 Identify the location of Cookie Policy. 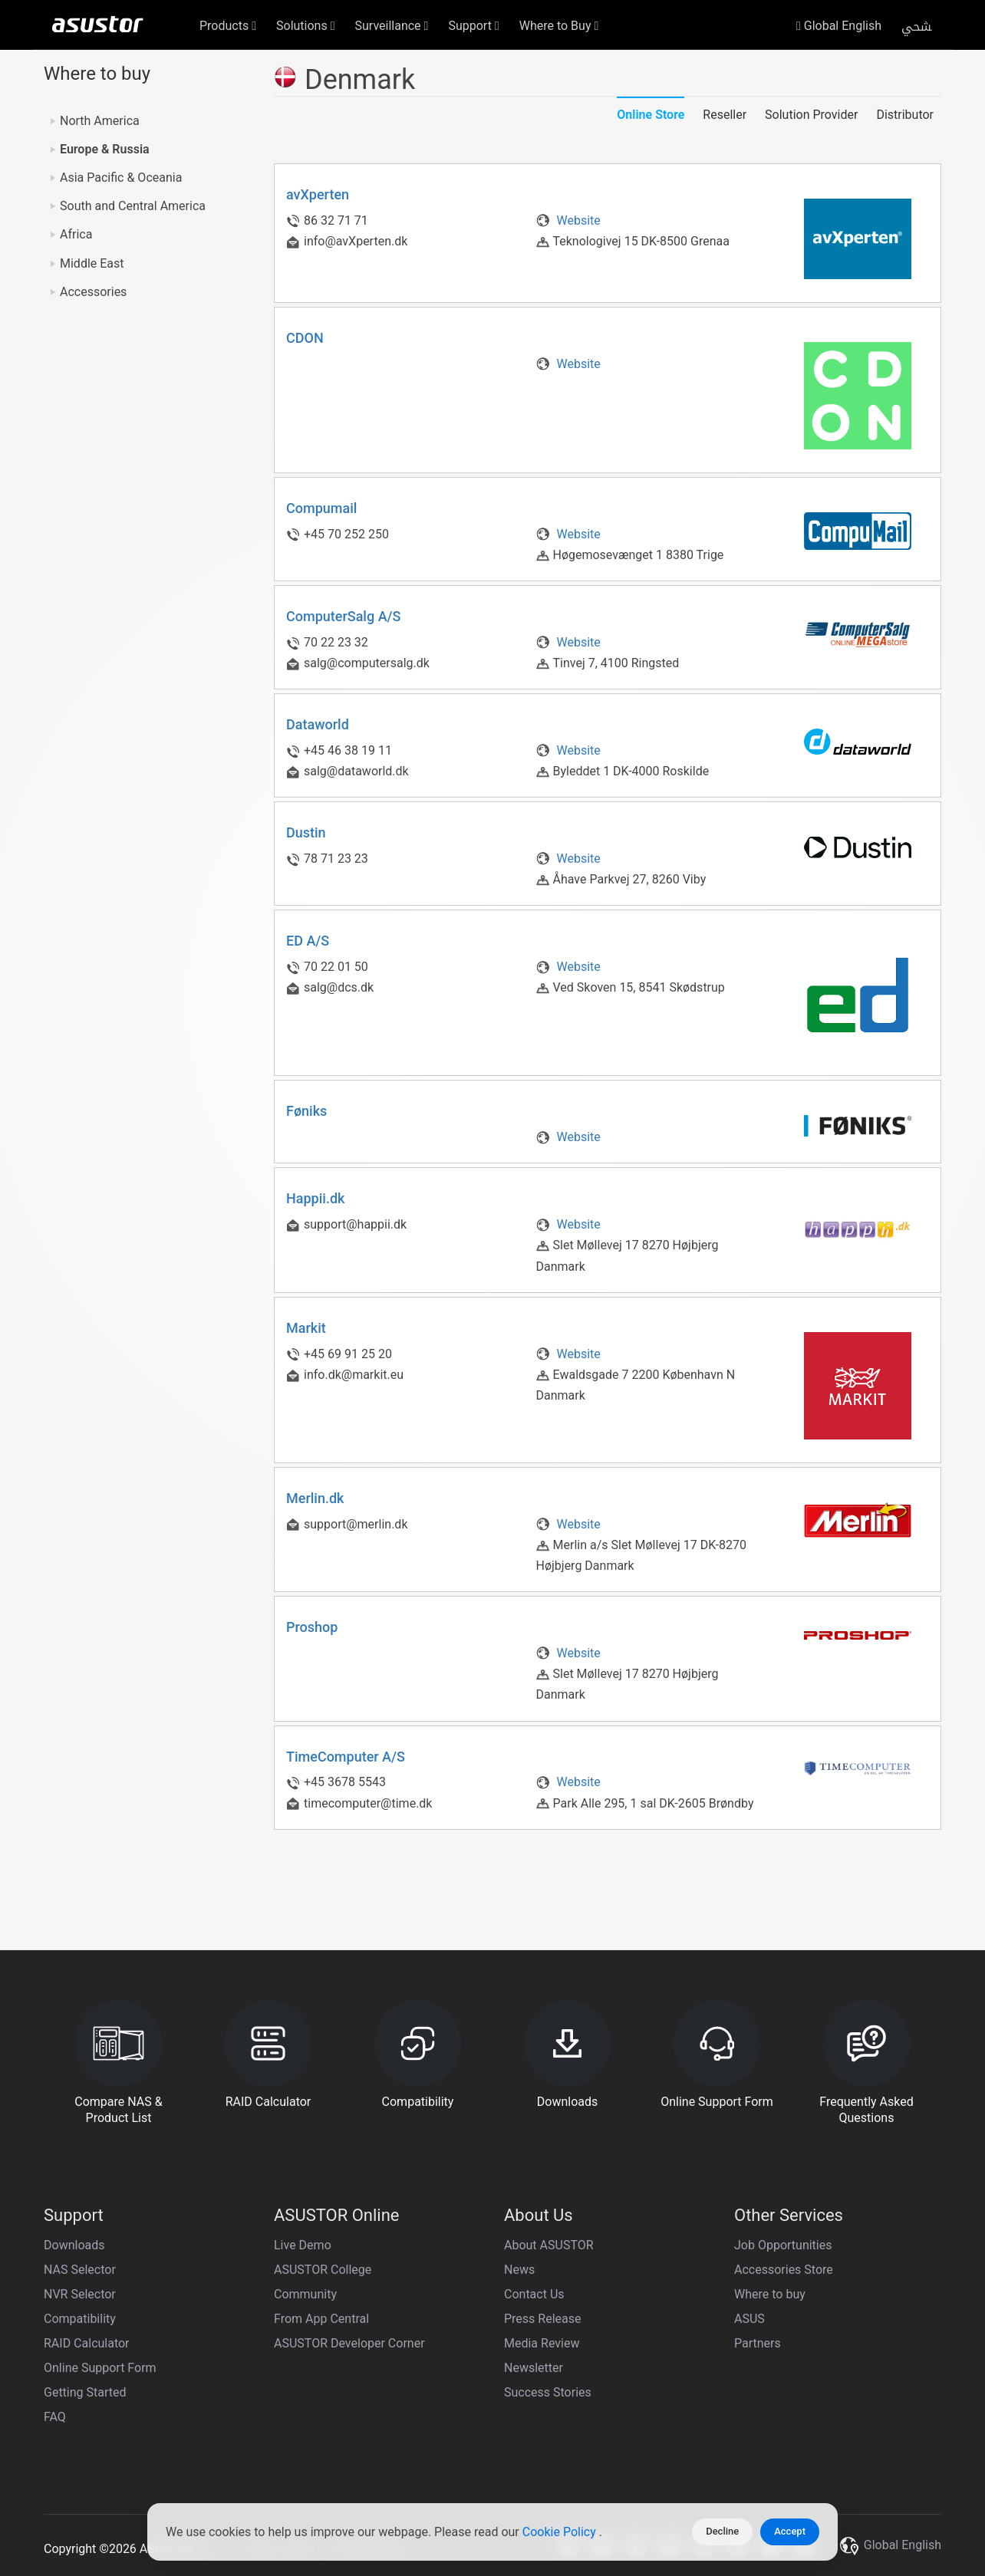
(560, 2532).